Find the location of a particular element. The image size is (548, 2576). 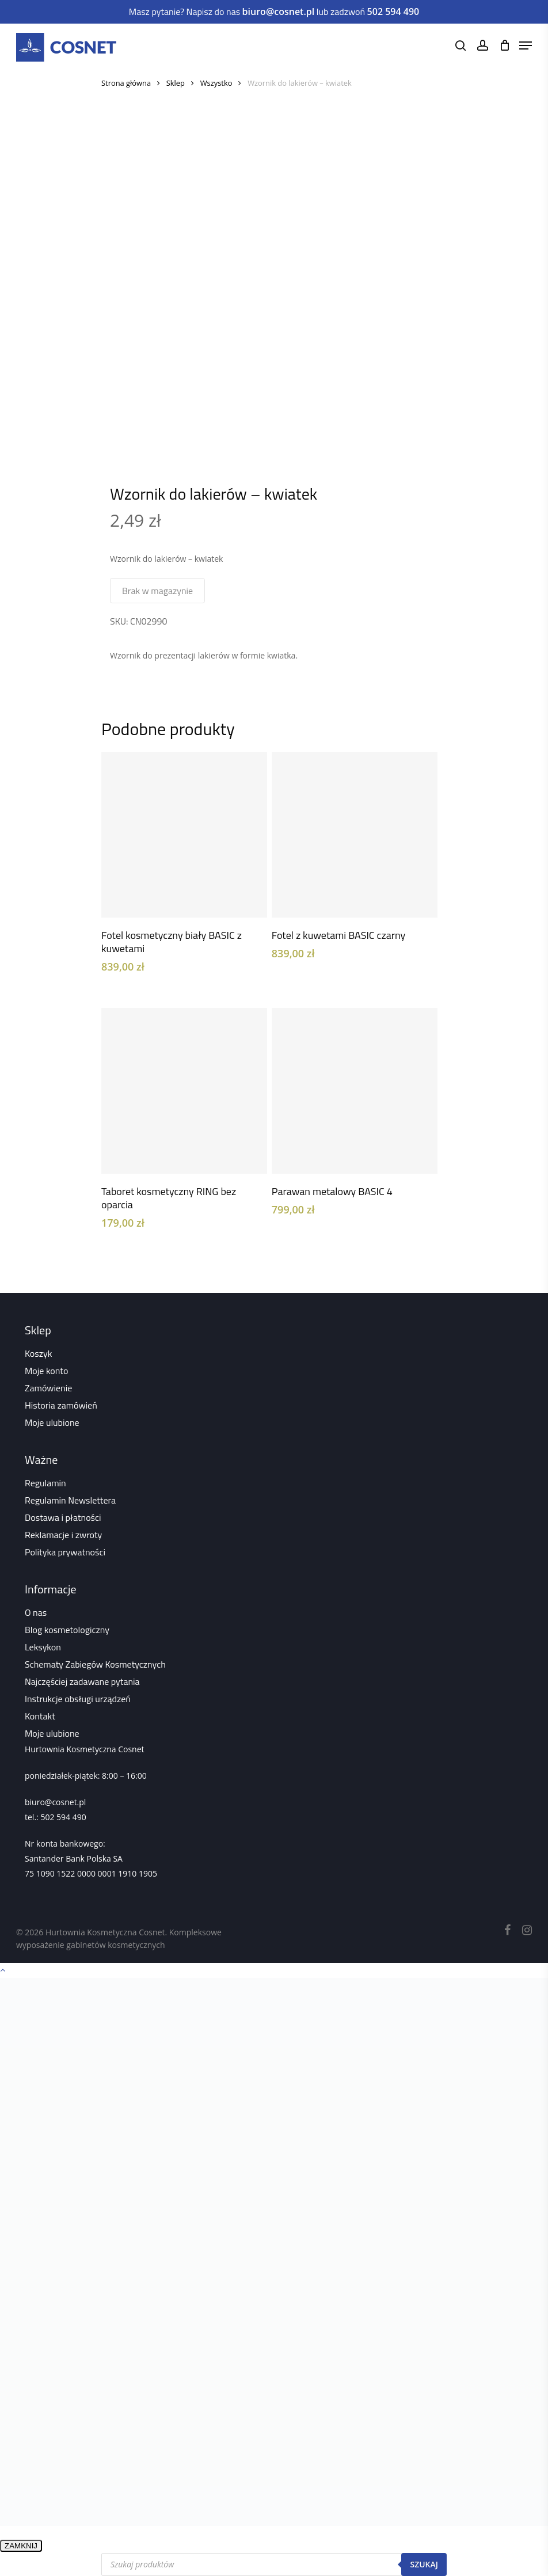

Leksykon is located at coordinates (43, 1647).